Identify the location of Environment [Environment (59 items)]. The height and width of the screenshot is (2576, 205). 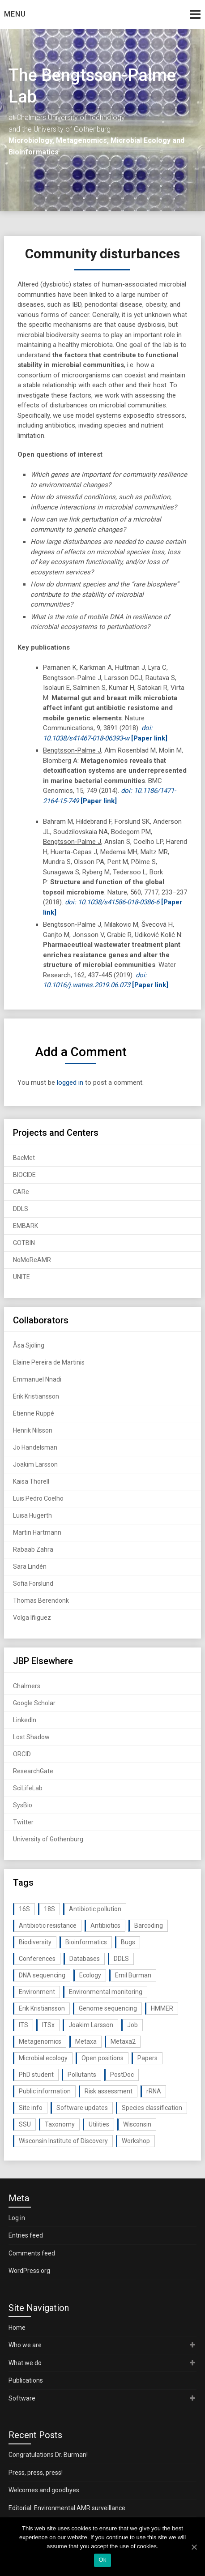
(37, 1991).